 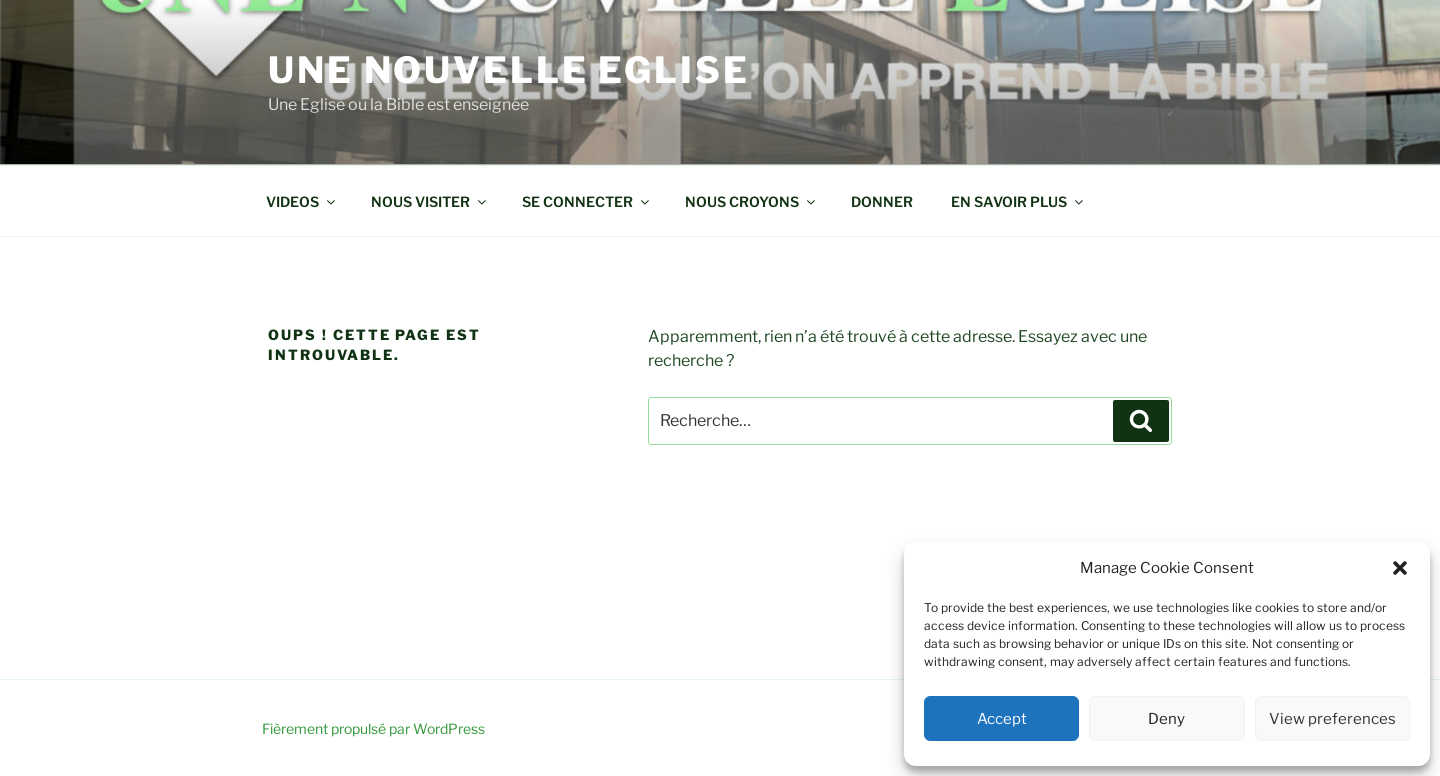 What do you see at coordinates (1002, 719) in the screenshot?
I see `Accept` at bounding box center [1002, 719].